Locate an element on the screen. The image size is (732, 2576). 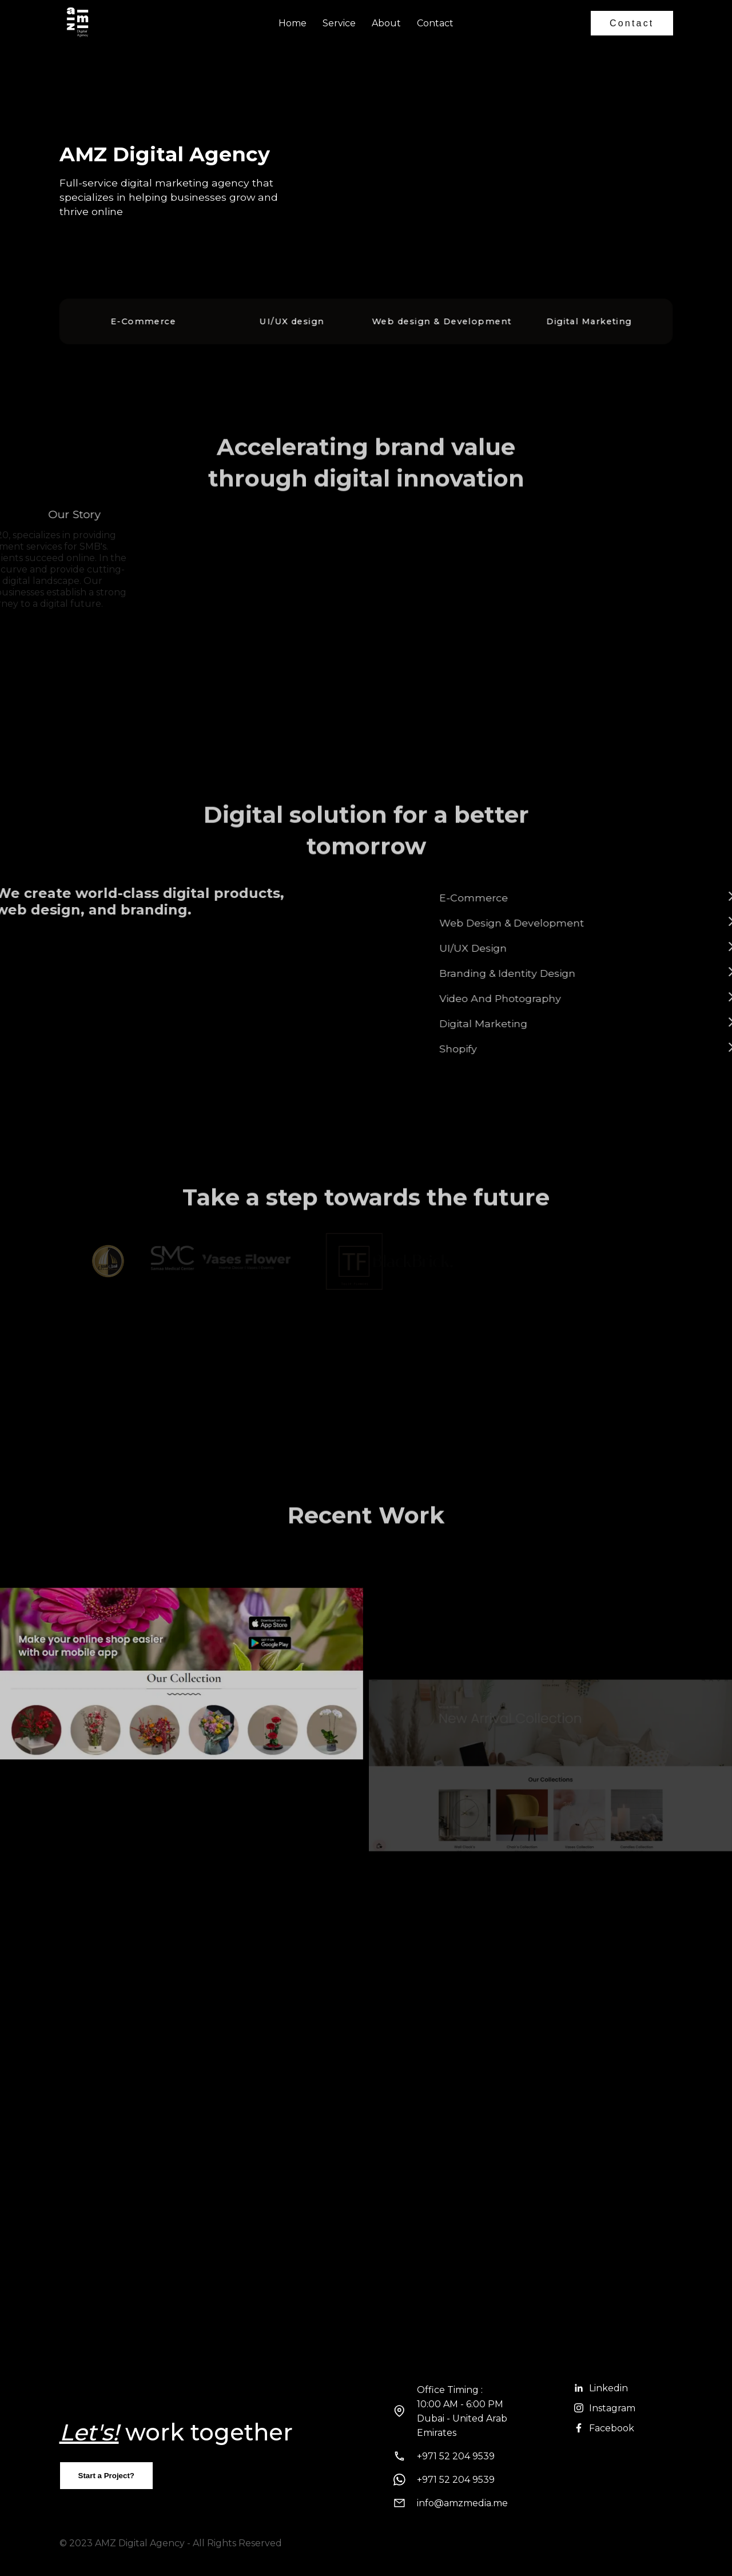
About is located at coordinates (386, 23).